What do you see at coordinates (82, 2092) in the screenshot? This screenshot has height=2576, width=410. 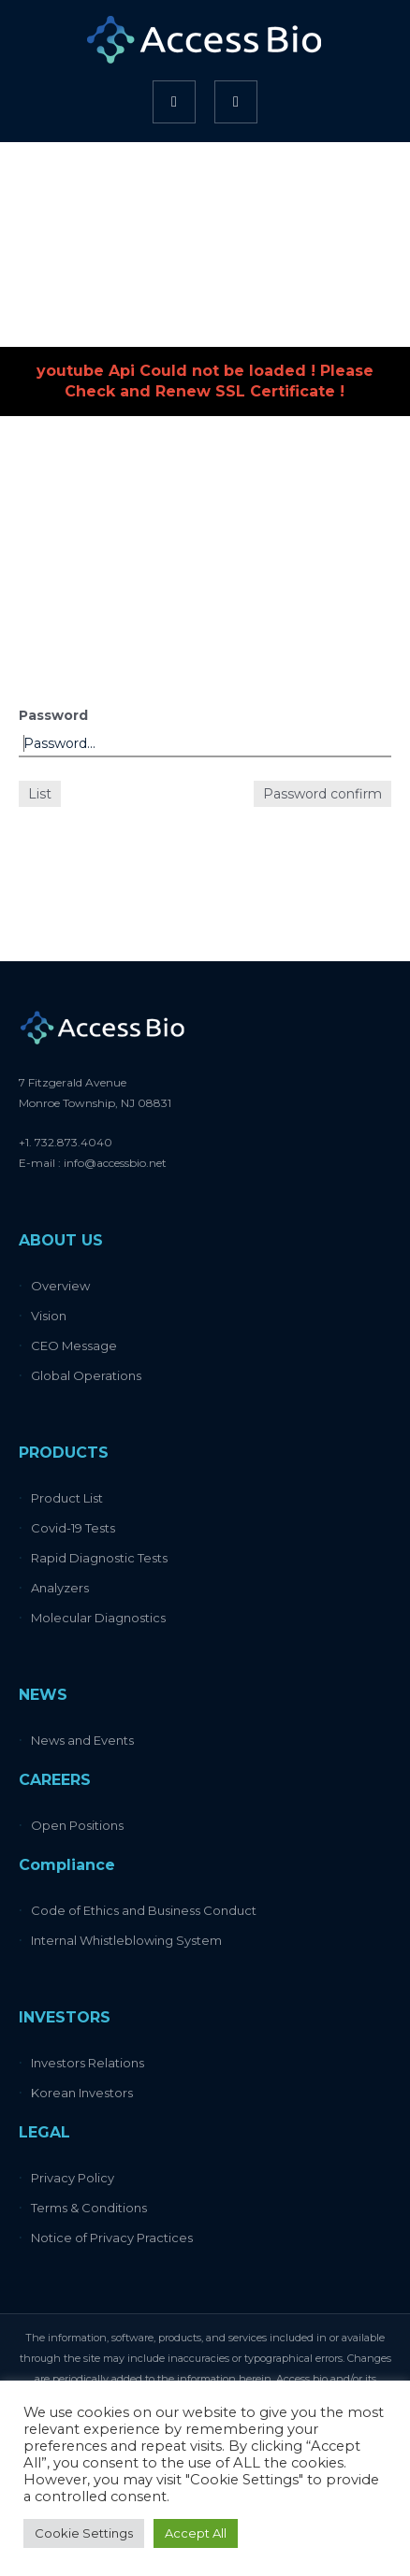 I see `Korean Investors` at bounding box center [82, 2092].